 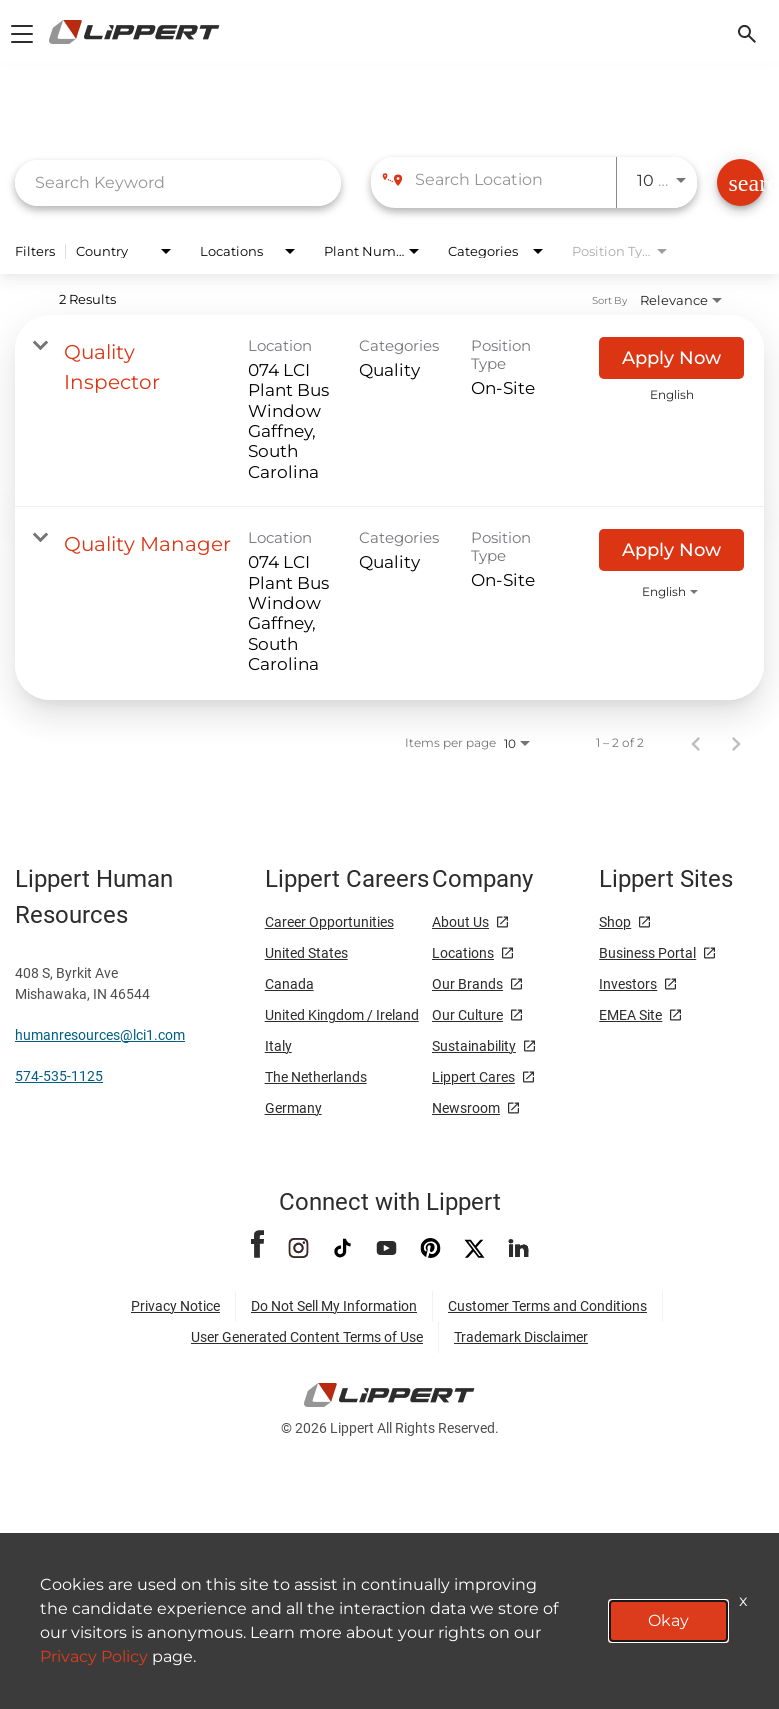 I want to click on Career Opportunities, so click(x=329, y=922).